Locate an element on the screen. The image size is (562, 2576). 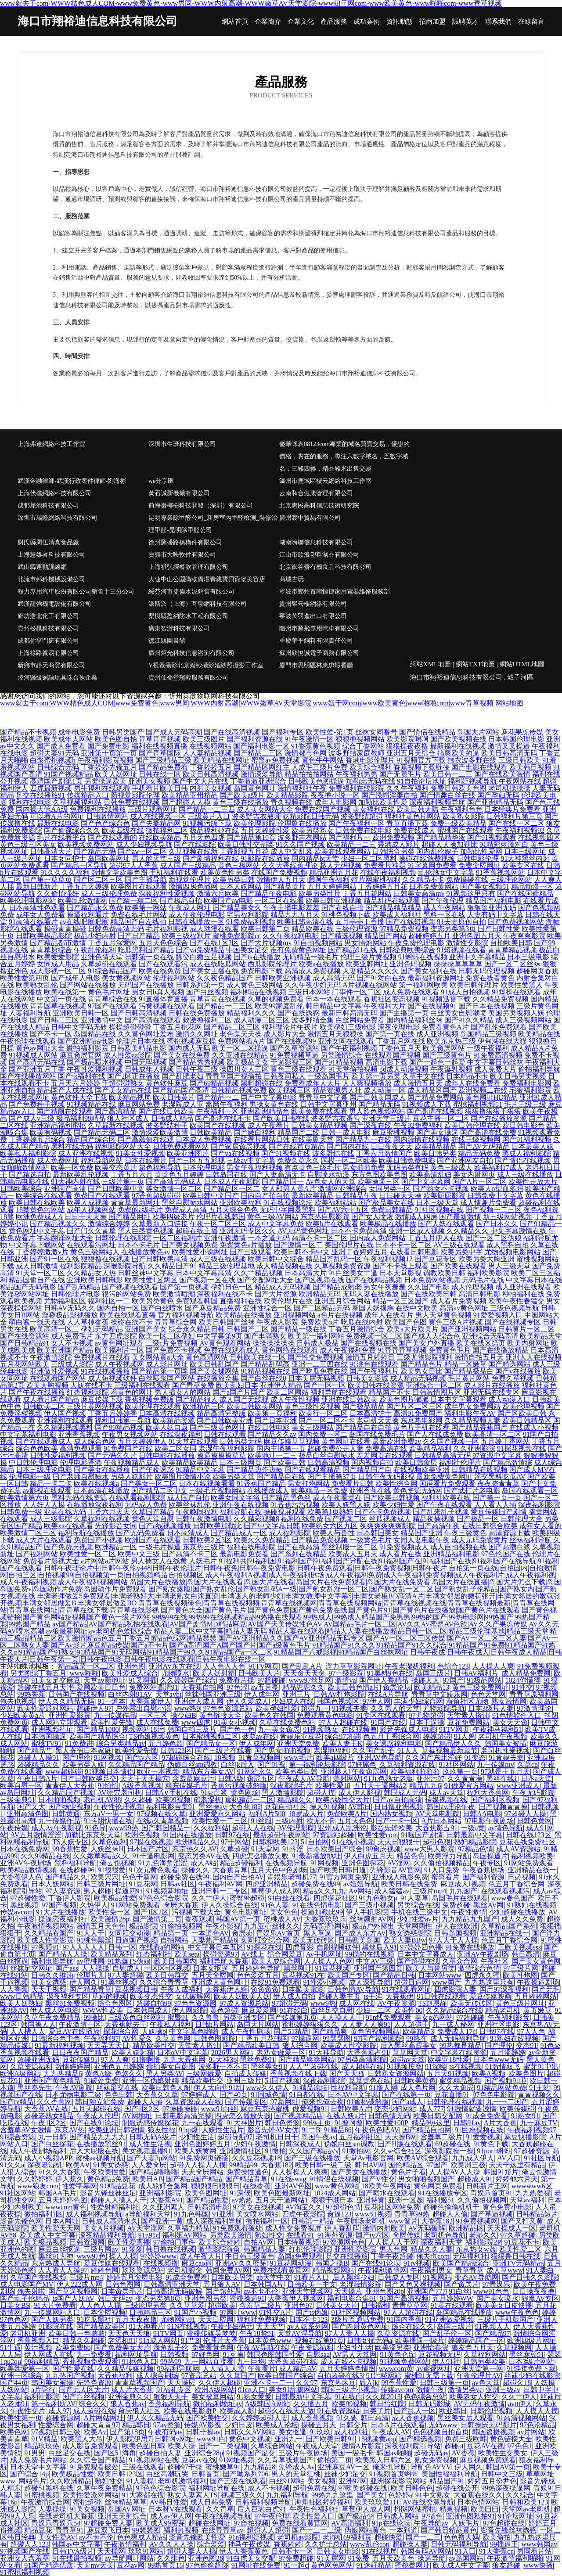
国产在线第一页 is located at coordinates (406, 2094).